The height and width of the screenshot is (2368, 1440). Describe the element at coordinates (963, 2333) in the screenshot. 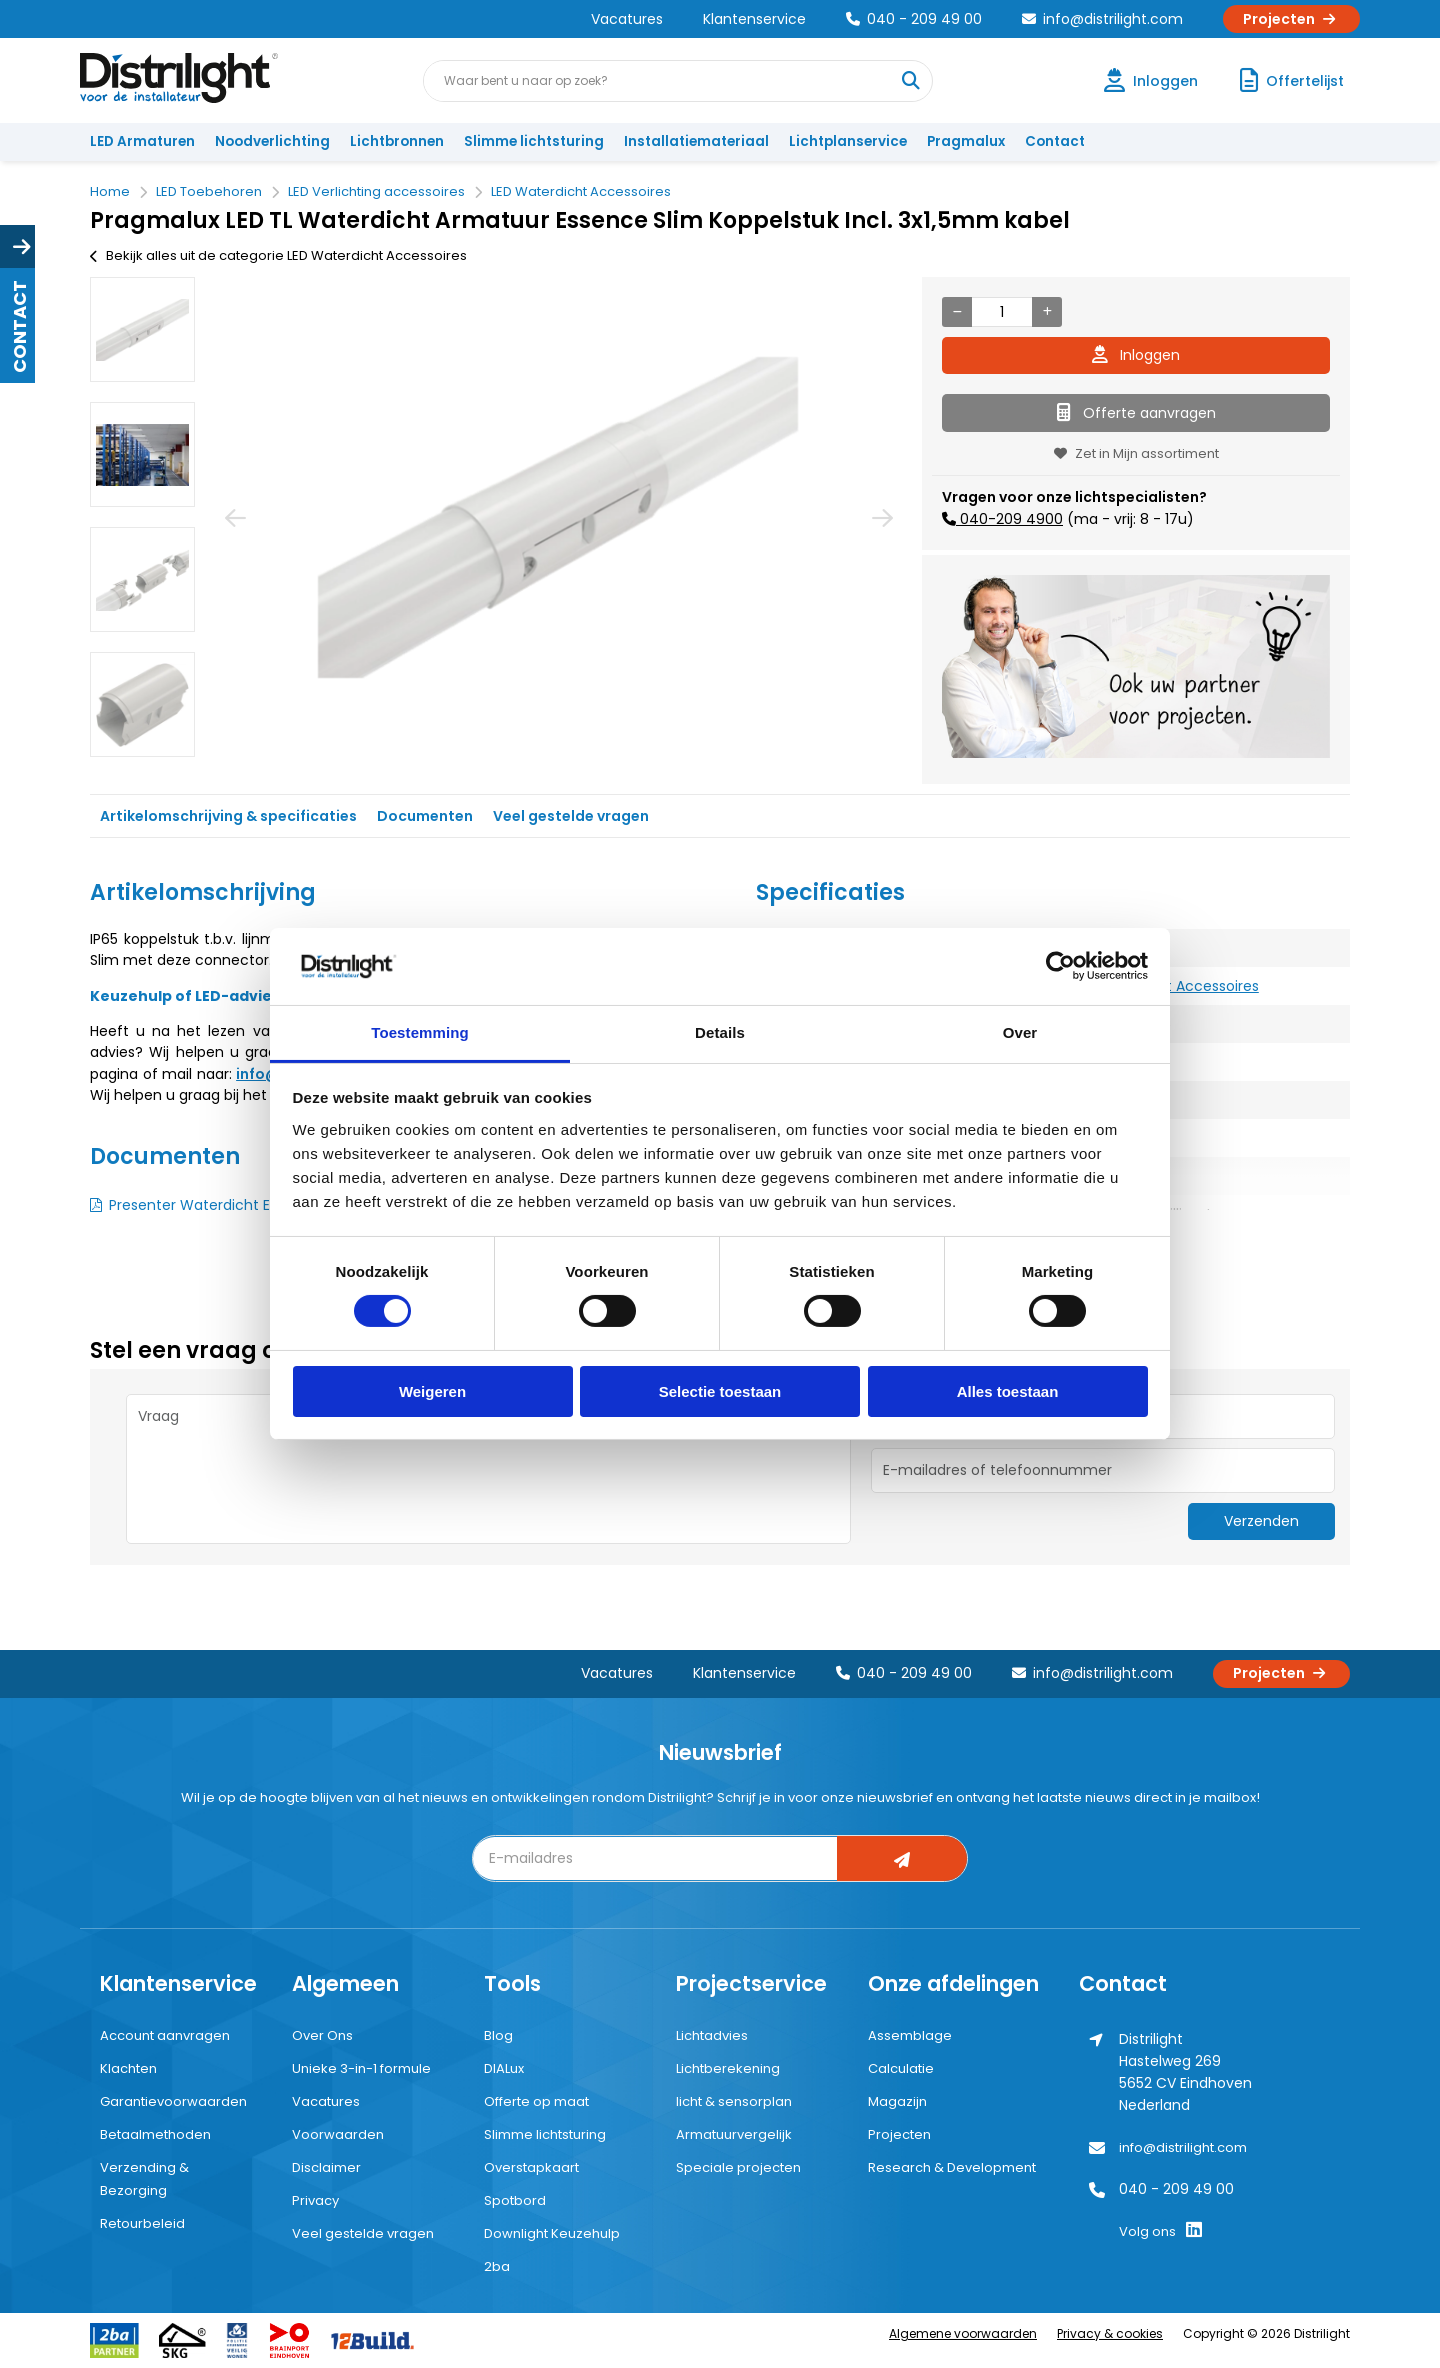

I see `Algemene voorwaarden` at that location.